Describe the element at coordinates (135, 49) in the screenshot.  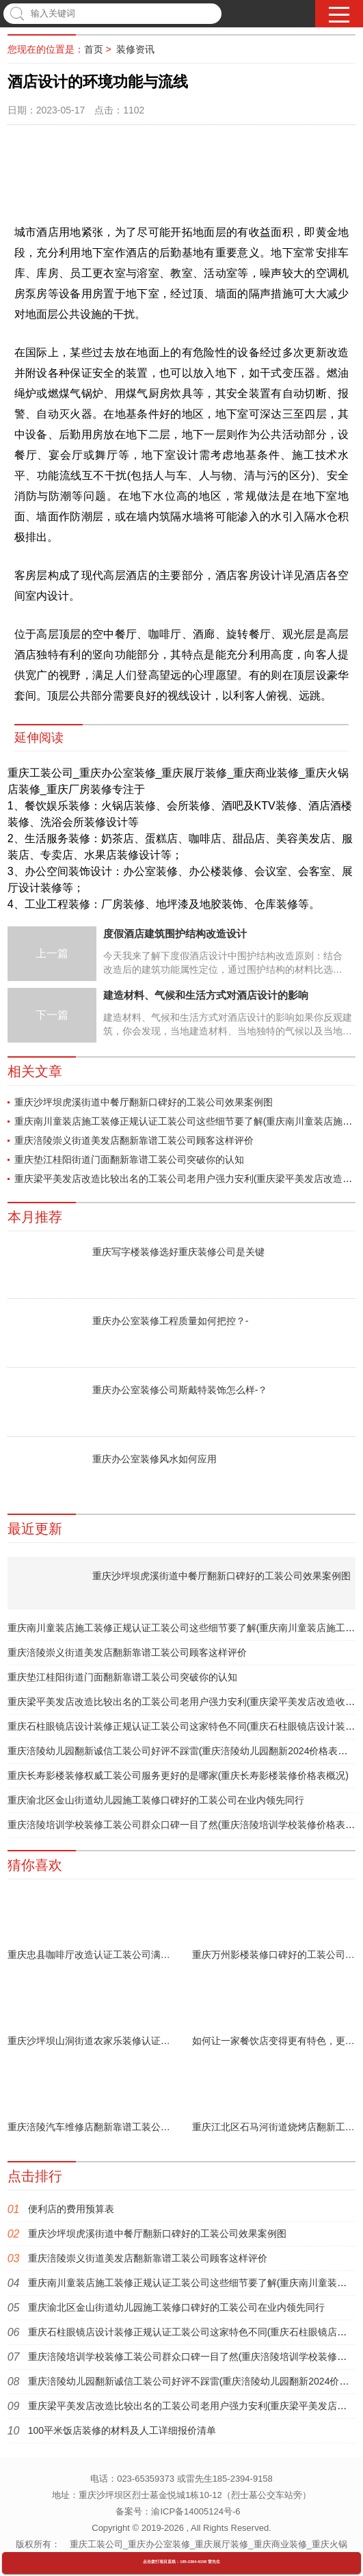
I see `装修资讯` at that location.